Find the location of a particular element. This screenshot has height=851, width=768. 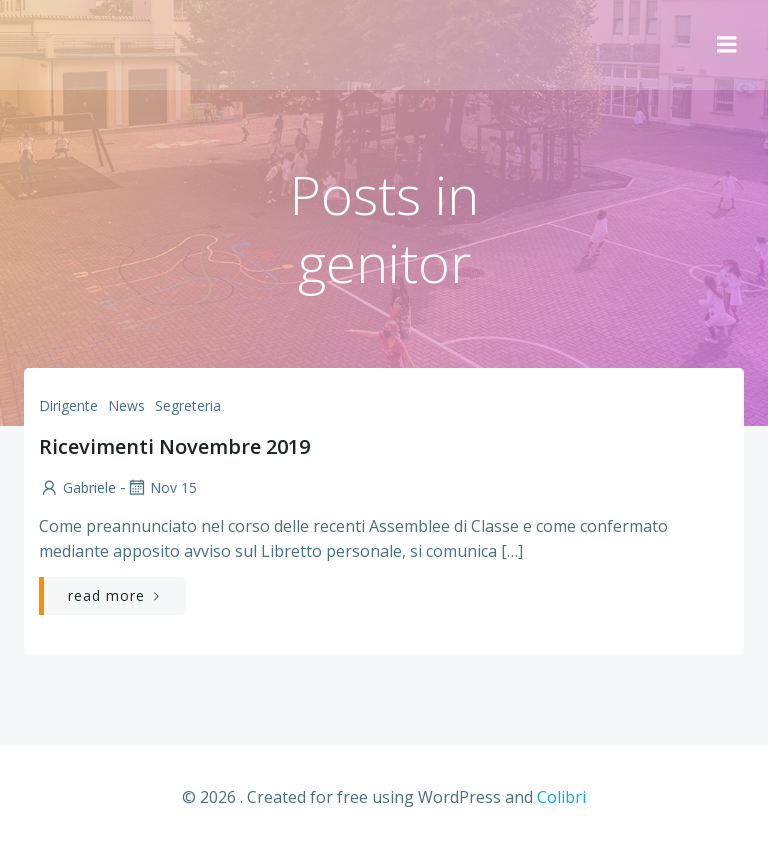

News is located at coordinates (126, 405).